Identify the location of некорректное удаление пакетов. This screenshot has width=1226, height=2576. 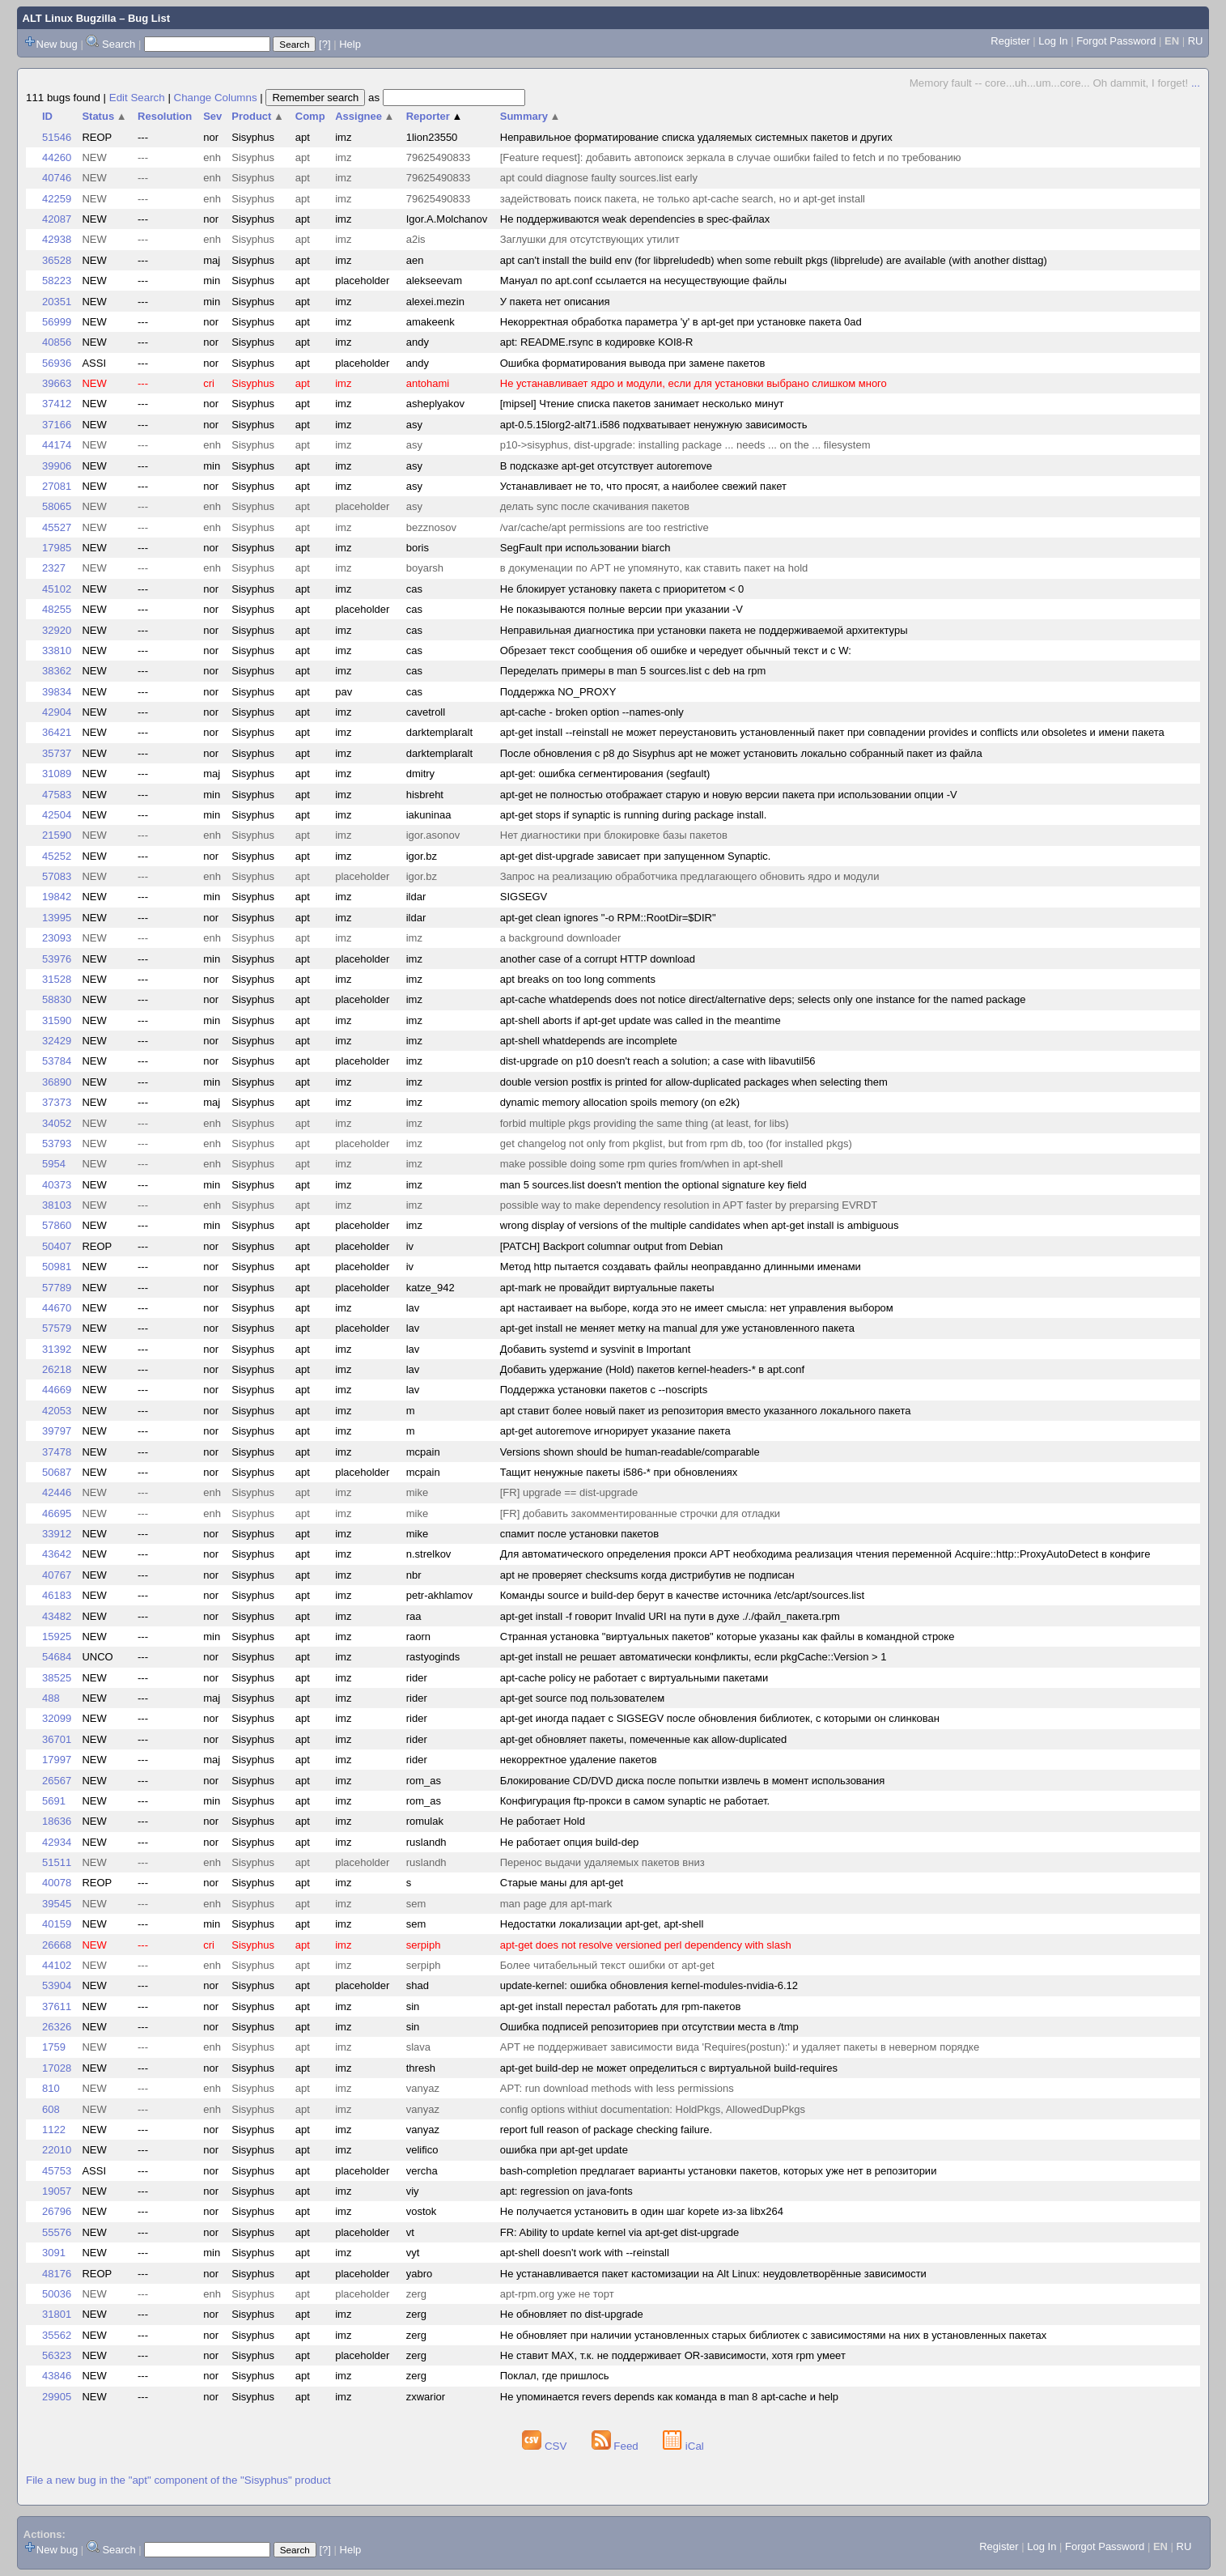
(578, 1759).